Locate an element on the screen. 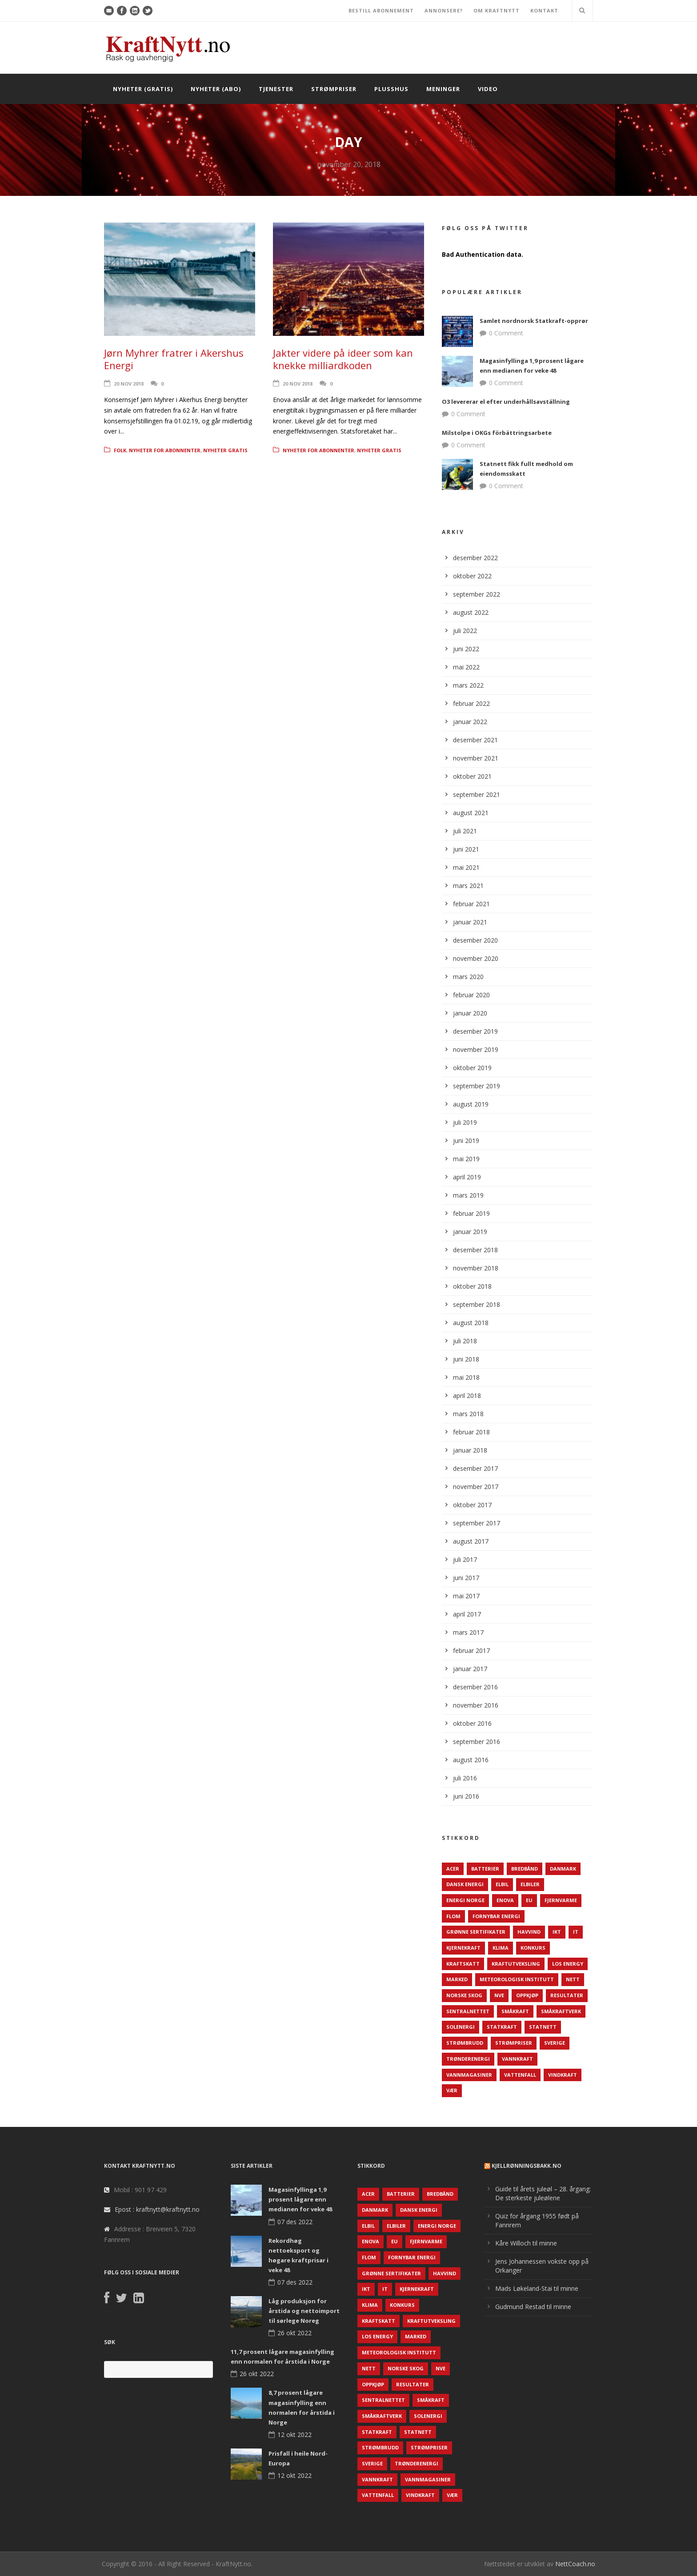 Image resolution: width=697 pixels, height=2576 pixels. november 2018 is located at coordinates (475, 1268).